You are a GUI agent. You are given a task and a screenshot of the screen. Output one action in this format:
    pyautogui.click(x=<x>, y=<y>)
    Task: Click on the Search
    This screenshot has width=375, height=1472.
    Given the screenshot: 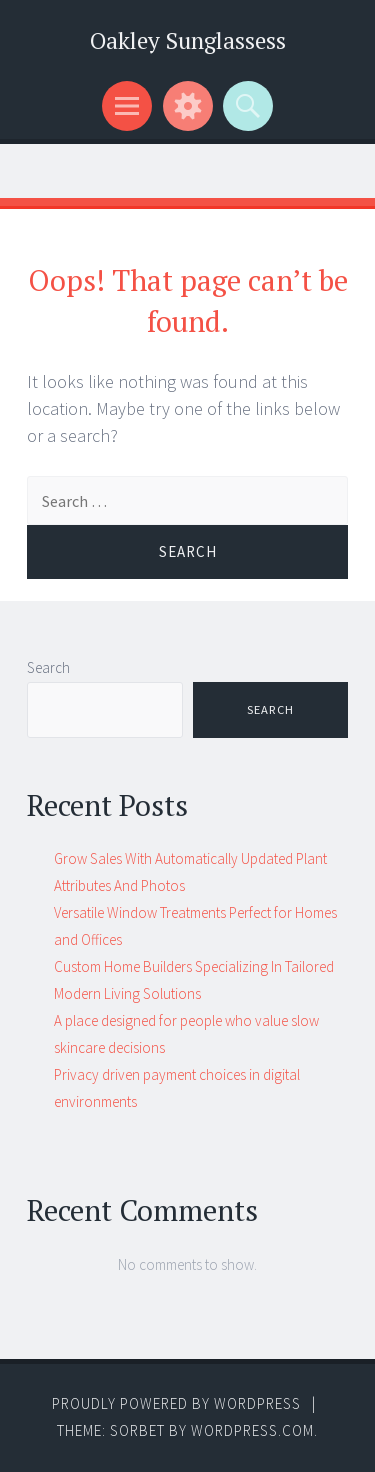 What is the action you would take?
    pyautogui.click(x=48, y=667)
    